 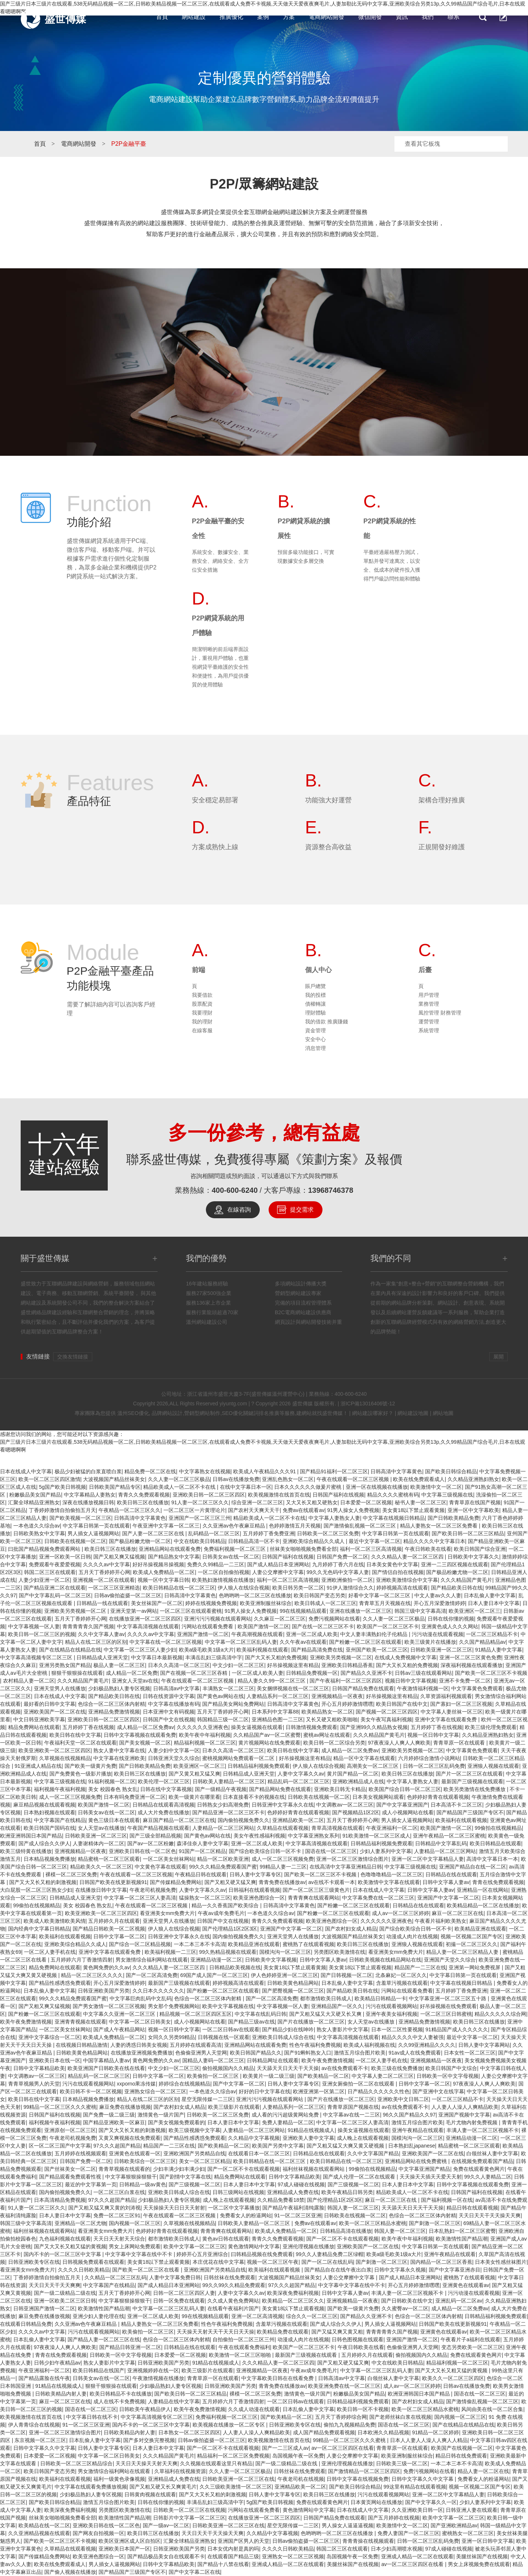 I want to click on 都市激情欧美日韩成人, so click(x=326, y=1998).